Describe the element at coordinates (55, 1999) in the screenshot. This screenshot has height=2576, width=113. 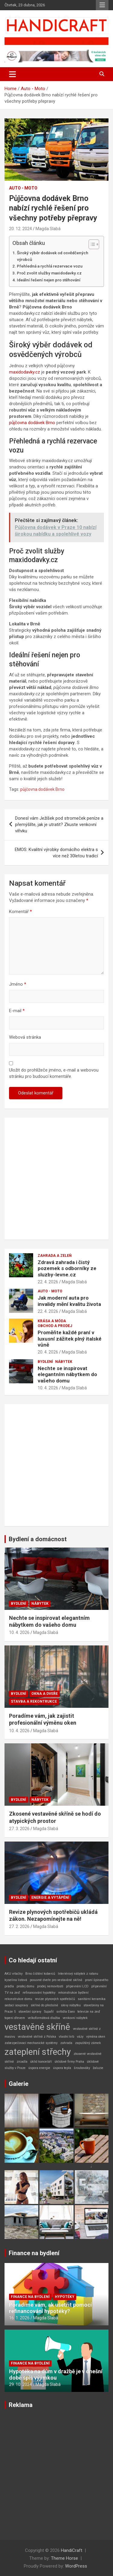
I see `revize plynových spotřebičů [revize plynových spotřebičů (1 položka)]` at that location.